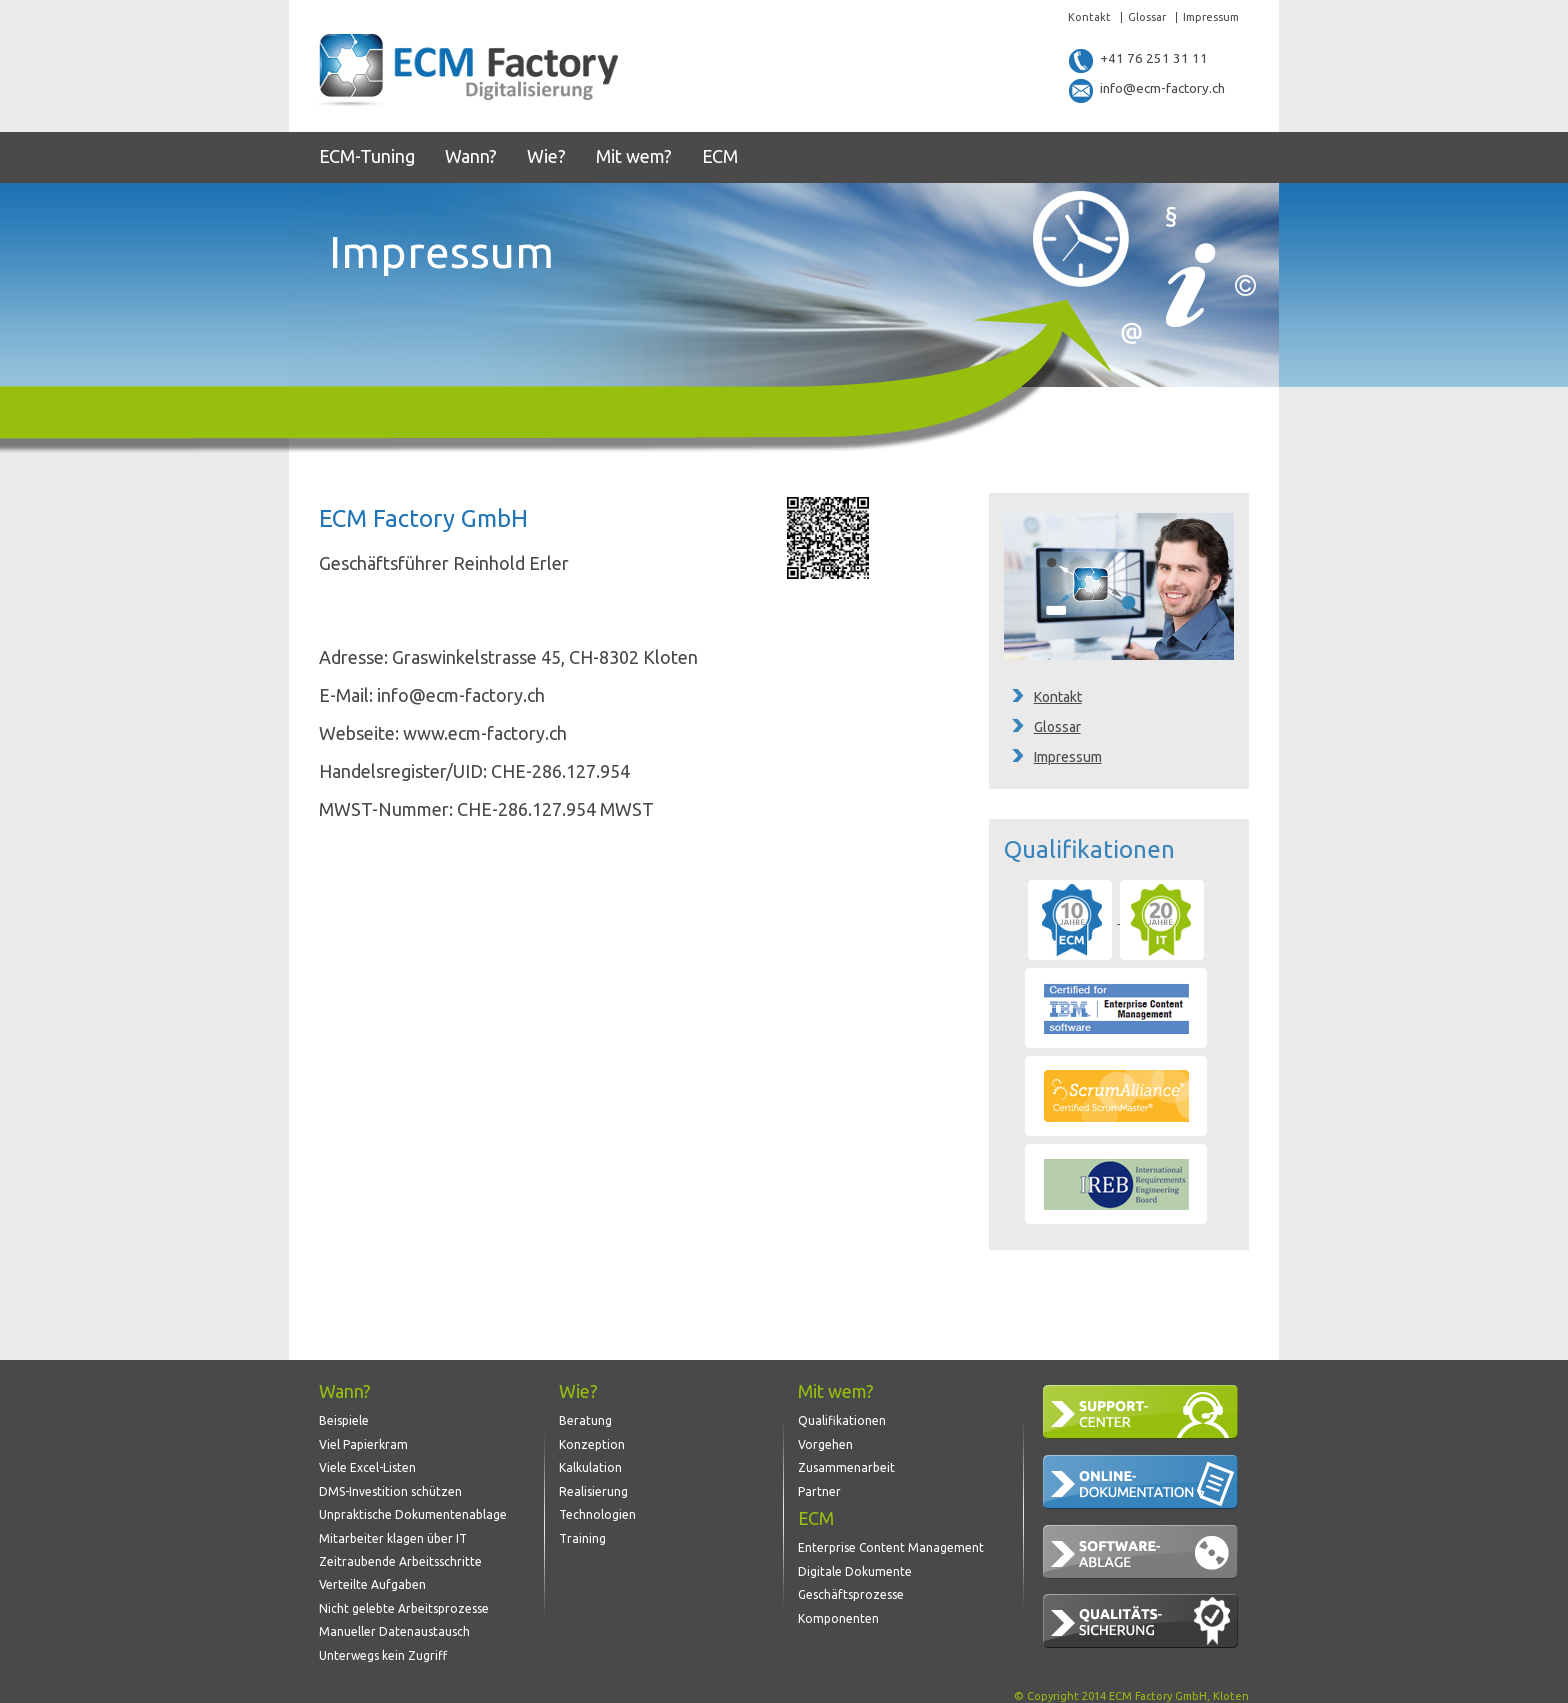 The height and width of the screenshot is (1703, 1568). Describe the element at coordinates (546, 156) in the screenshot. I see `Wie?` at that location.